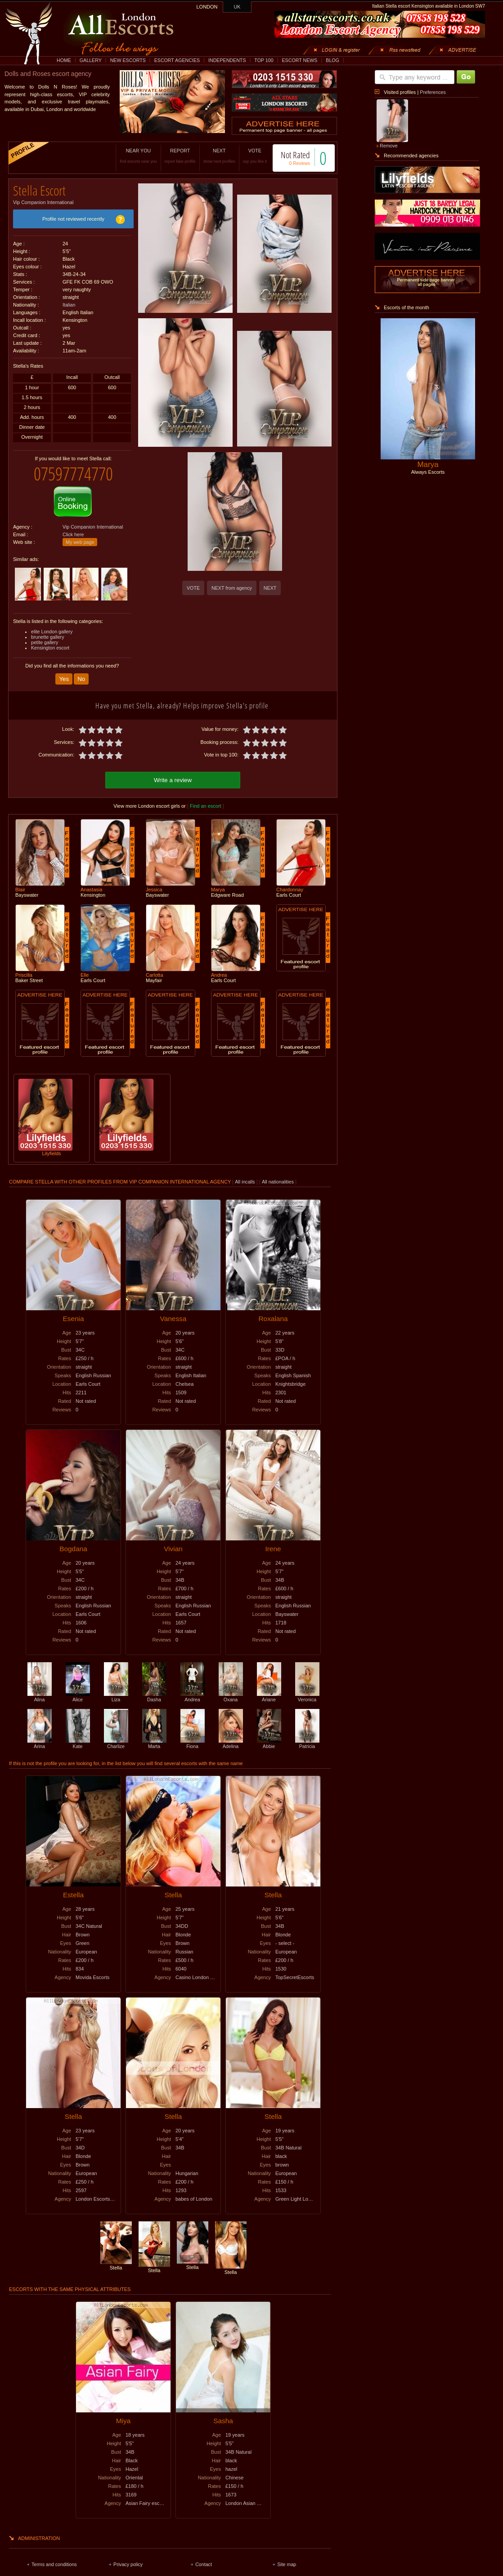  I want to click on Veronica, so click(307, 1688).